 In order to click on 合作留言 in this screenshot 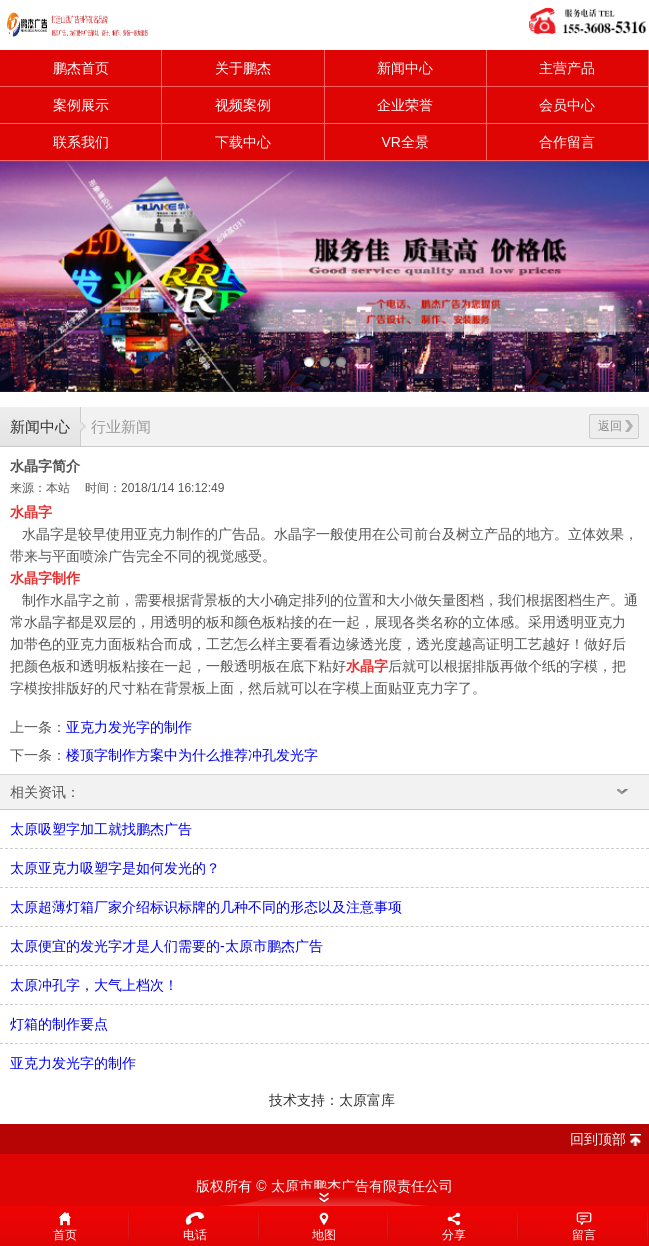, I will do `click(567, 142)`.